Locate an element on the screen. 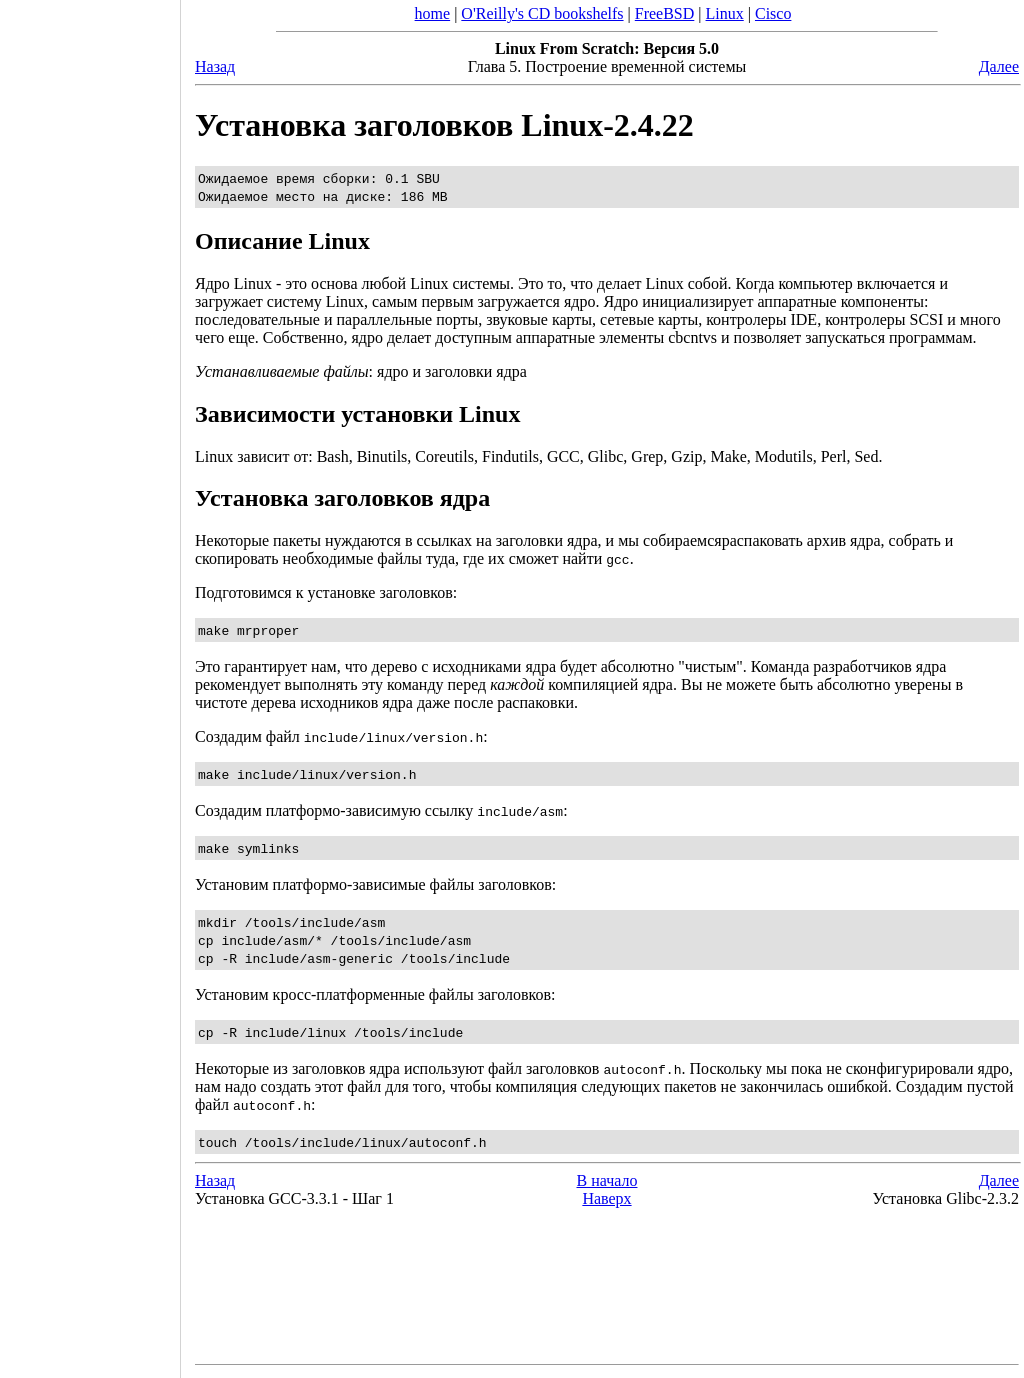 The image size is (1024, 1378). FreeBSD is located at coordinates (665, 13).